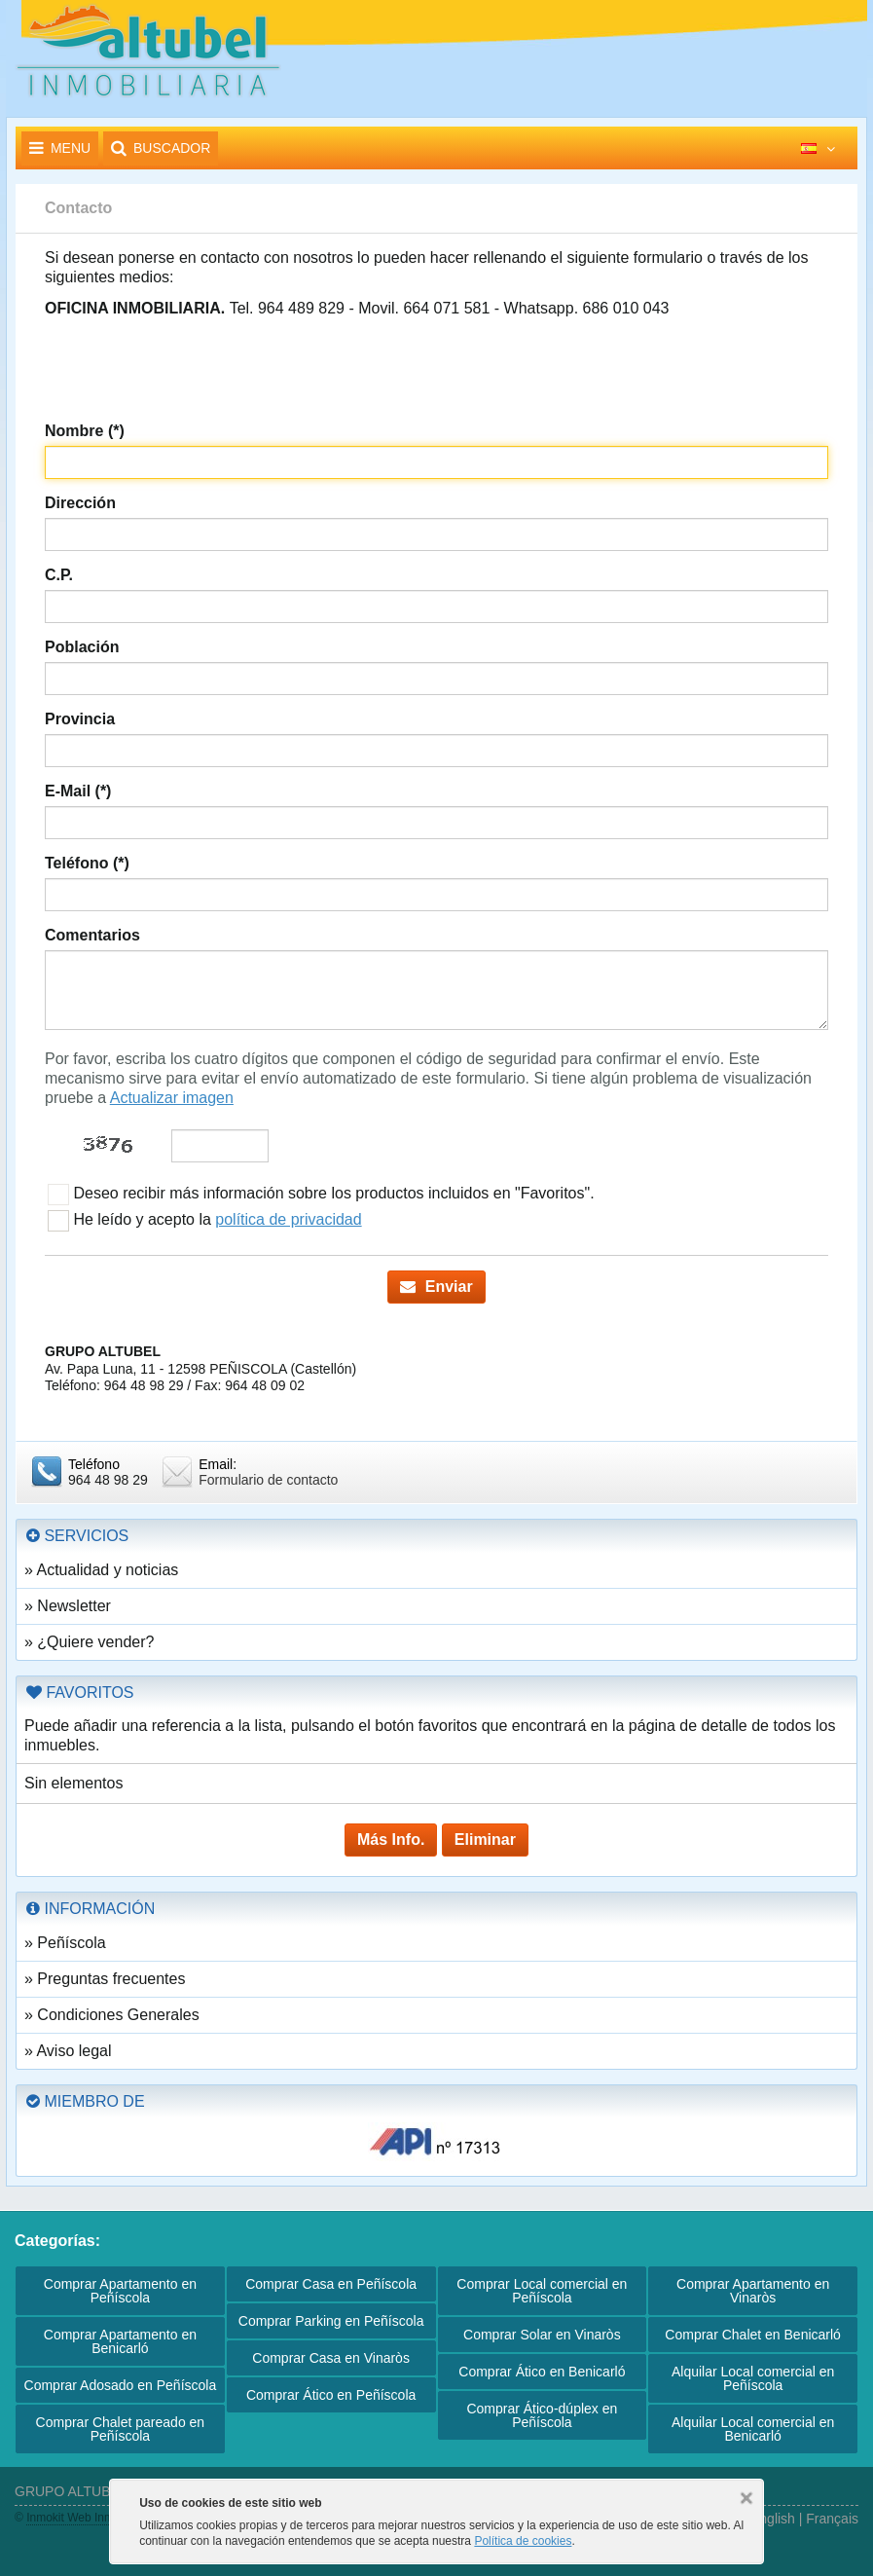 This screenshot has width=873, height=2576. Describe the element at coordinates (59, 575) in the screenshot. I see `C.P.` at that location.